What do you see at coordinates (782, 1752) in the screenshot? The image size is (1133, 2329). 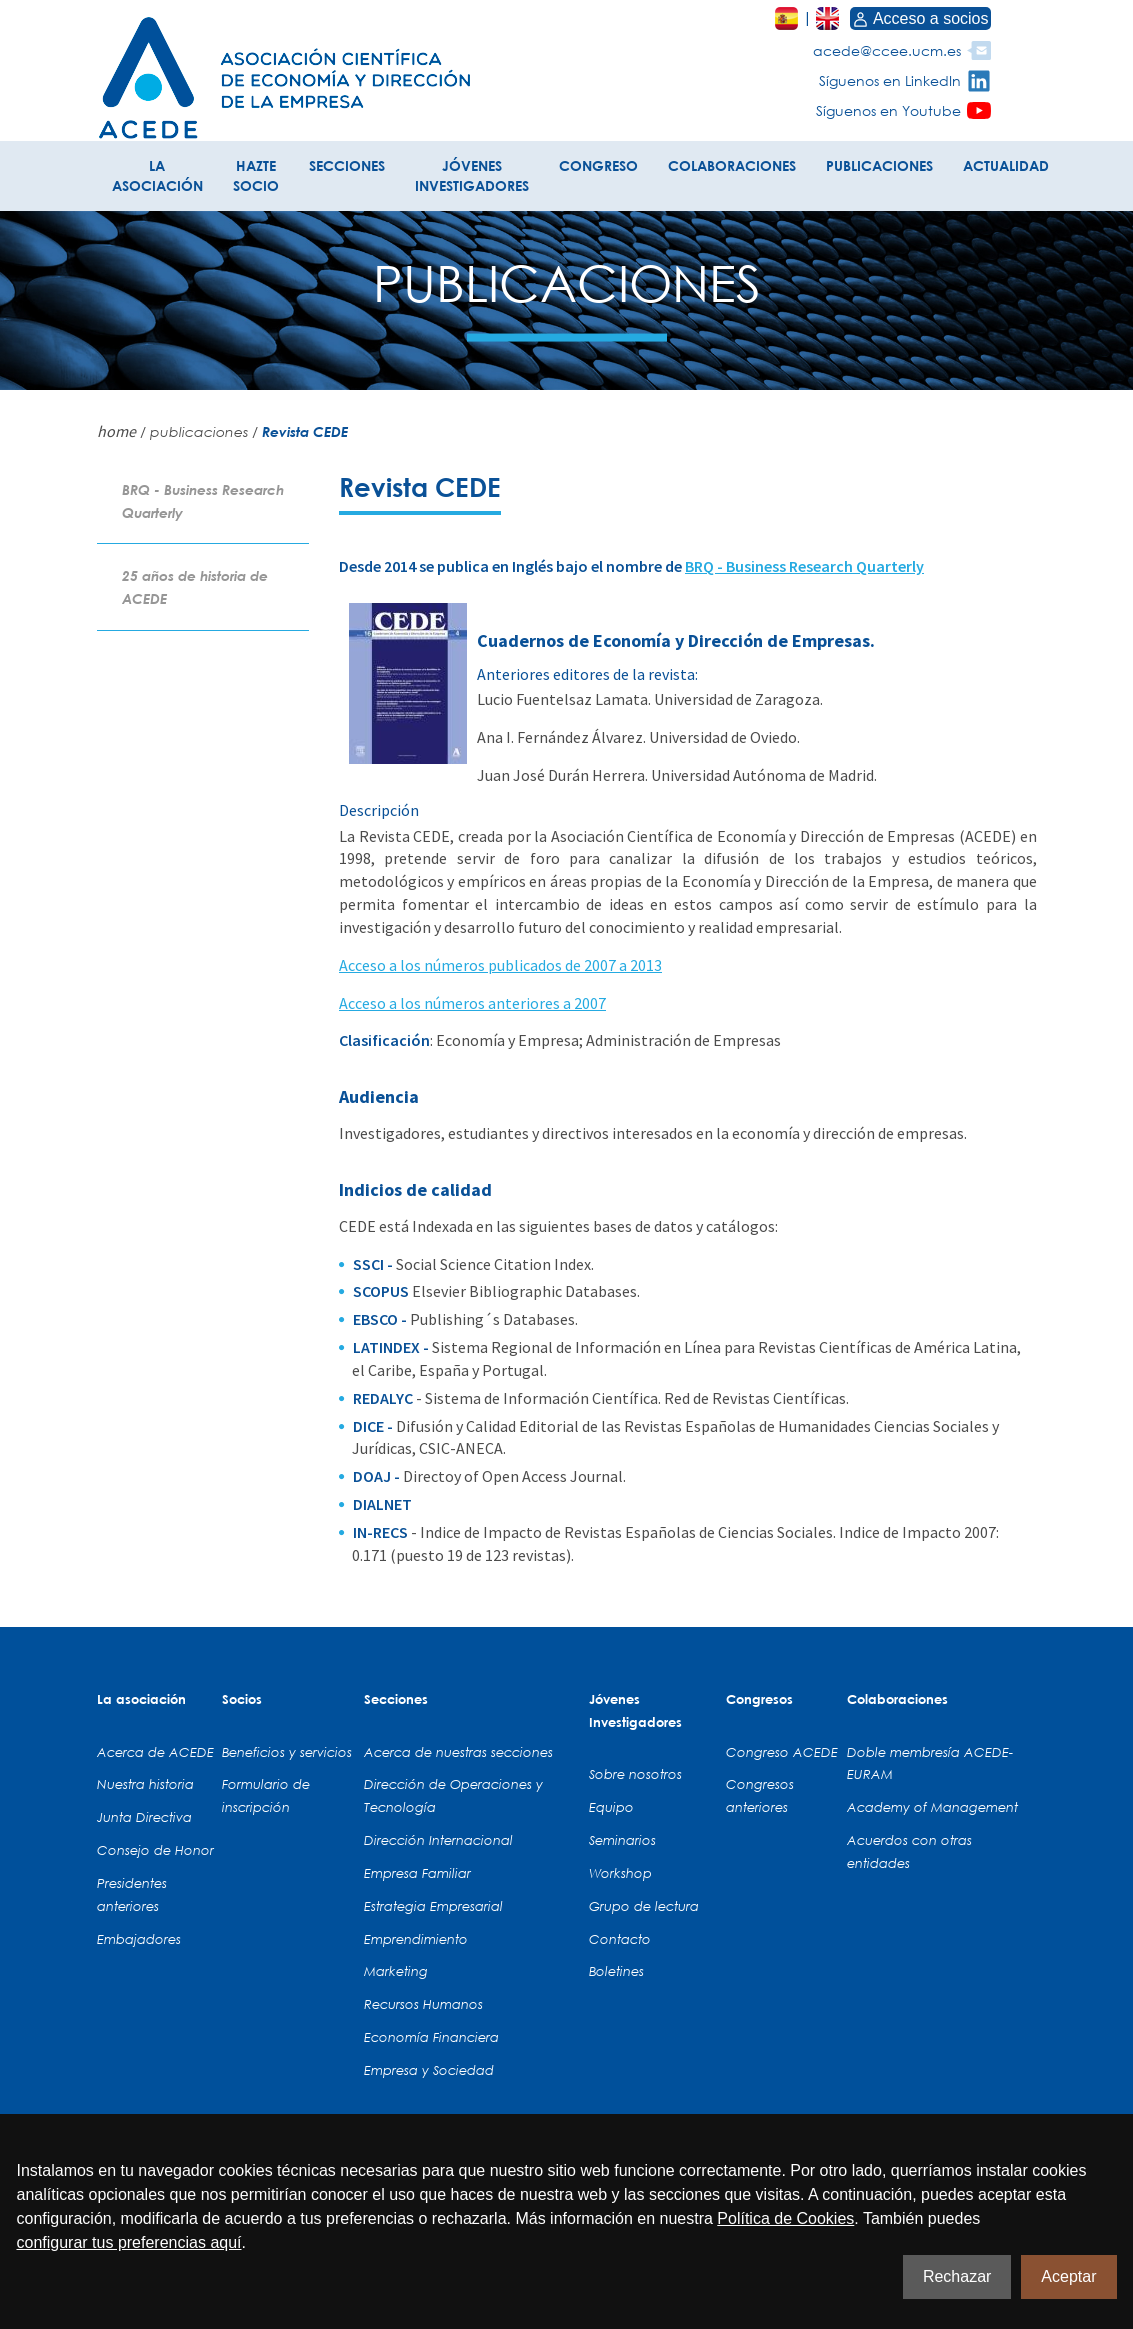 I see `Congreso ACEDE` at bounding box center [782, 1752].